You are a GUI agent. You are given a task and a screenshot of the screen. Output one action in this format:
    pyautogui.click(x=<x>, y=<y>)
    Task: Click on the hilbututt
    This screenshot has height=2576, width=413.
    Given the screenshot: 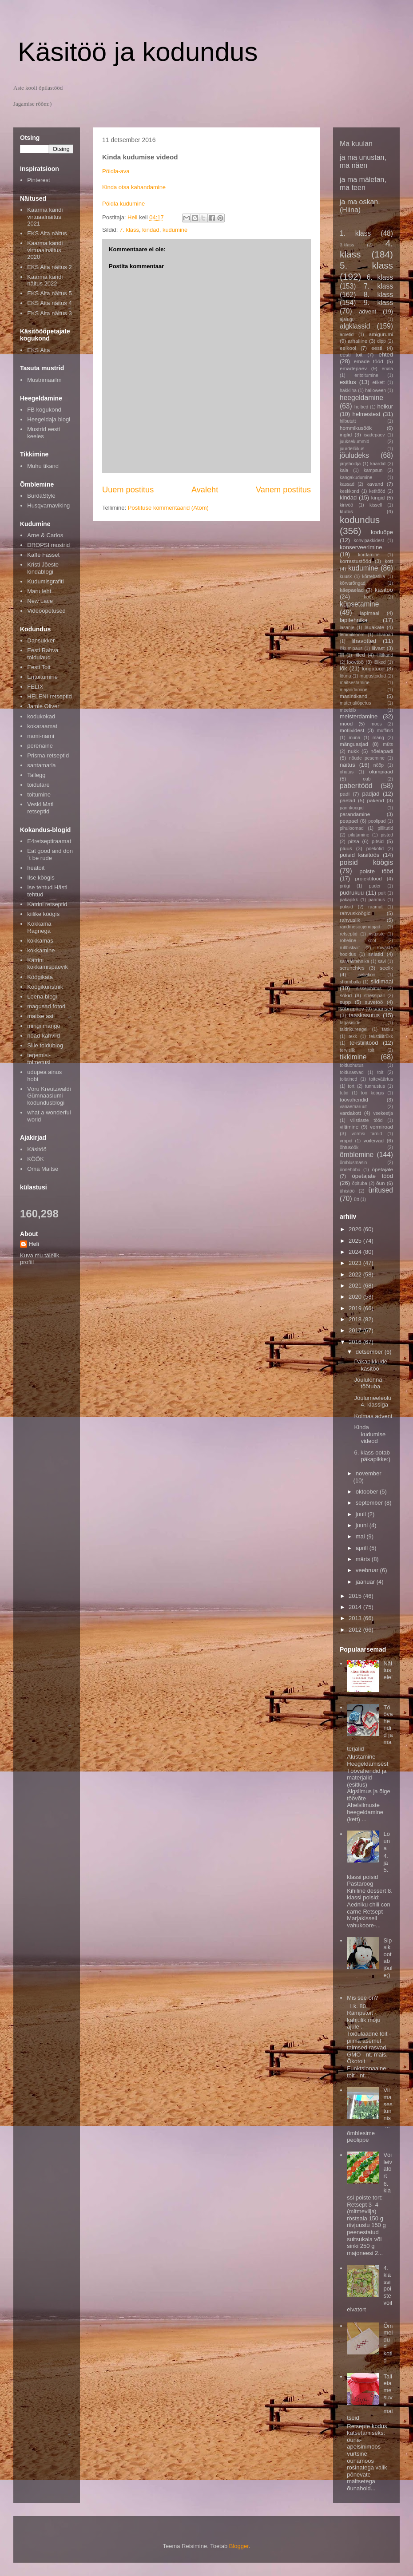 What is the action you would take?
    pyautogui.click(x=348, y=421)
    